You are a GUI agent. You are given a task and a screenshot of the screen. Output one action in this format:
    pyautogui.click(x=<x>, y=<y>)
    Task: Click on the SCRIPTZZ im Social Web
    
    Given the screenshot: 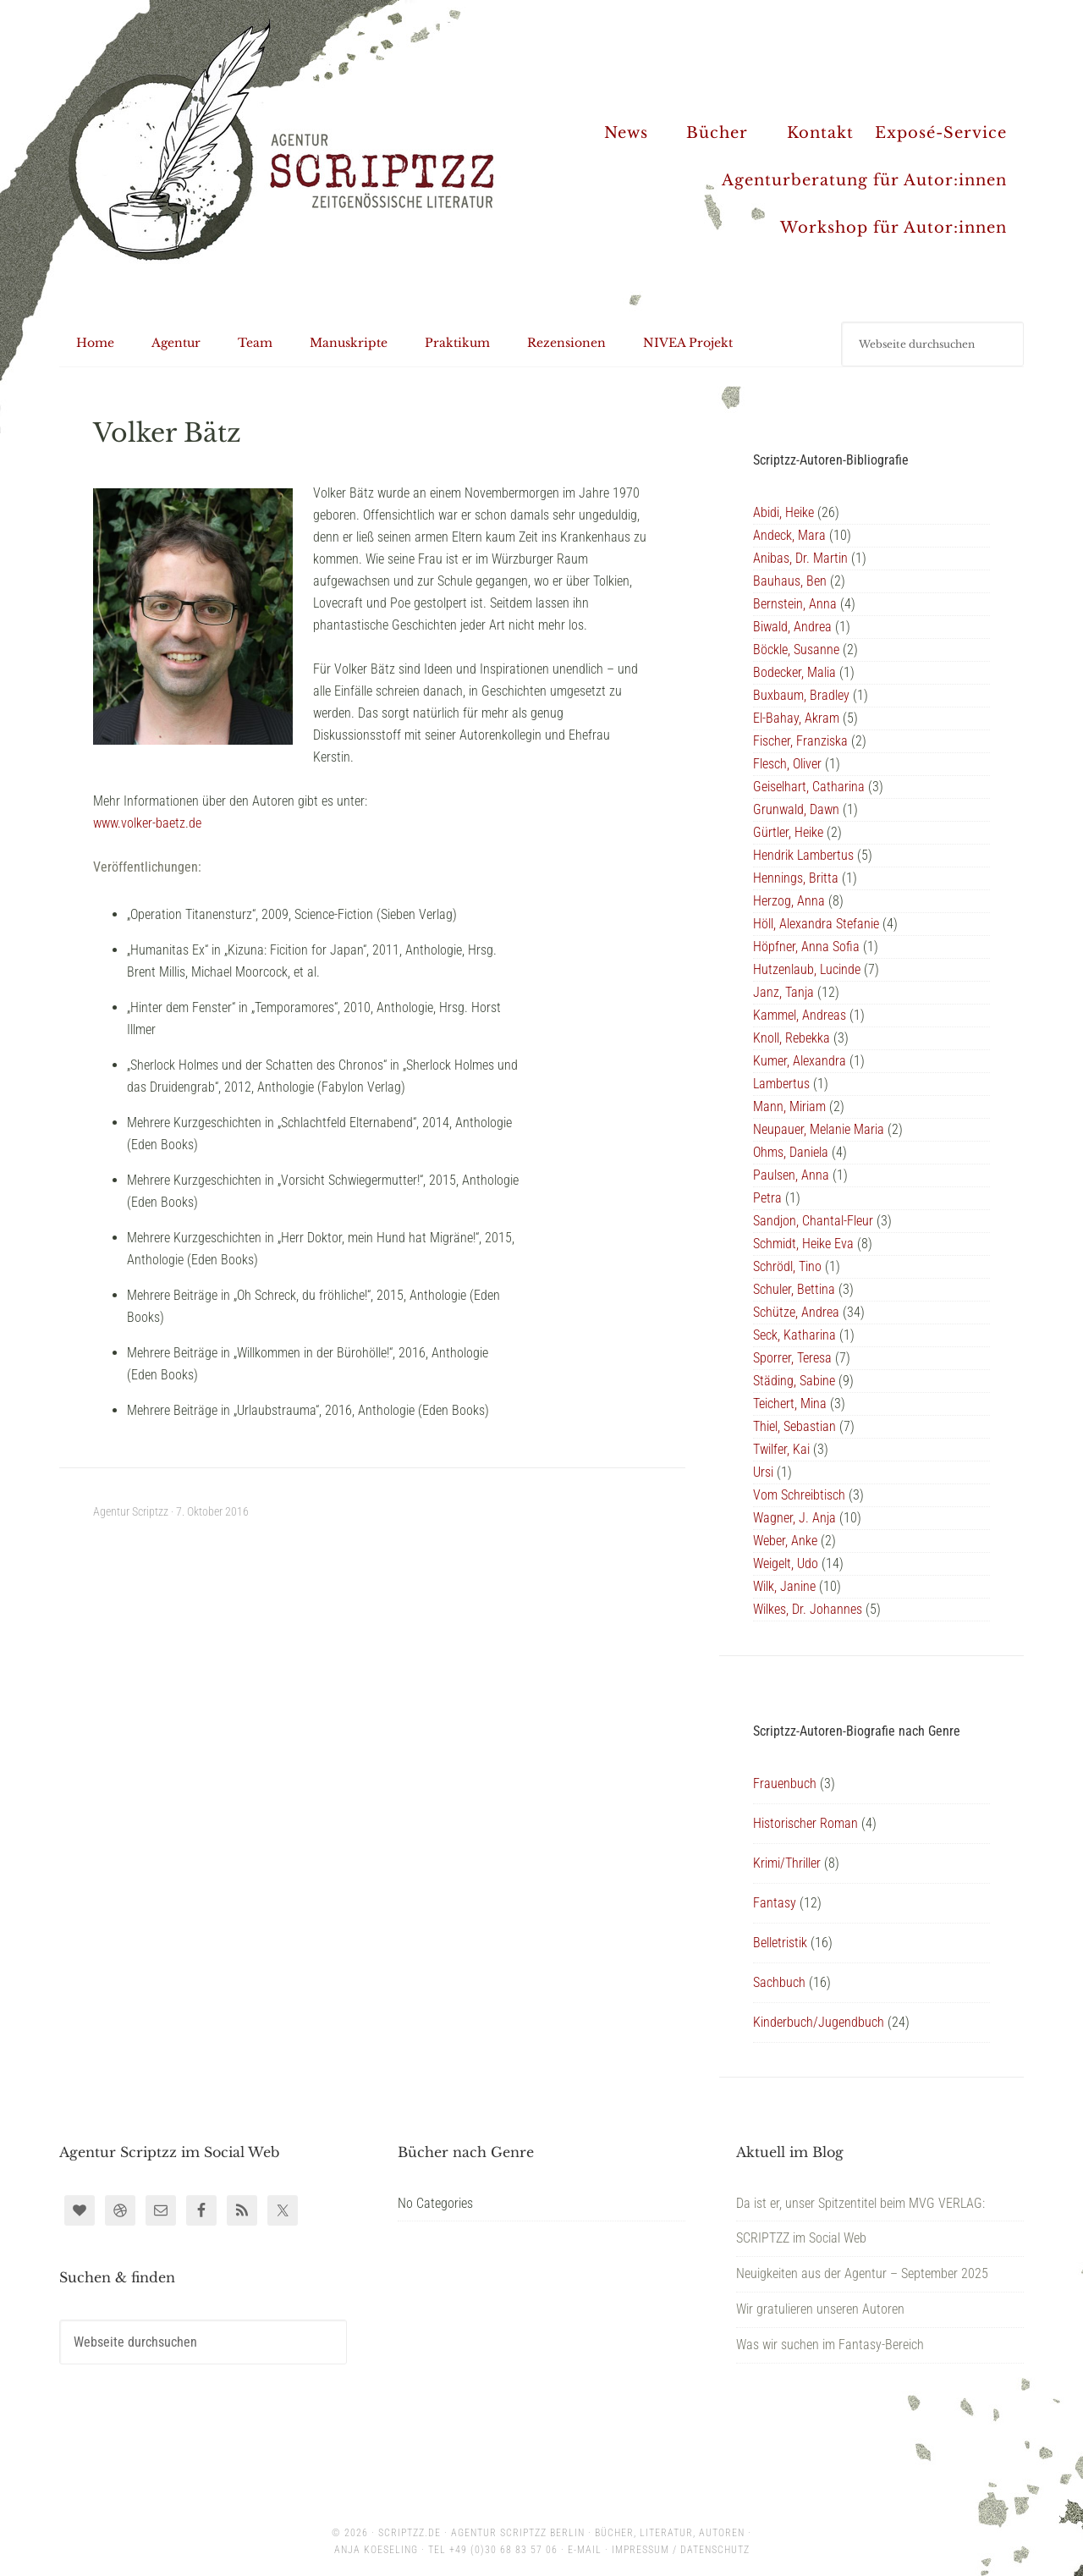 What is the action you would take?
    pyautogui.click(x=801, y=2238)
    